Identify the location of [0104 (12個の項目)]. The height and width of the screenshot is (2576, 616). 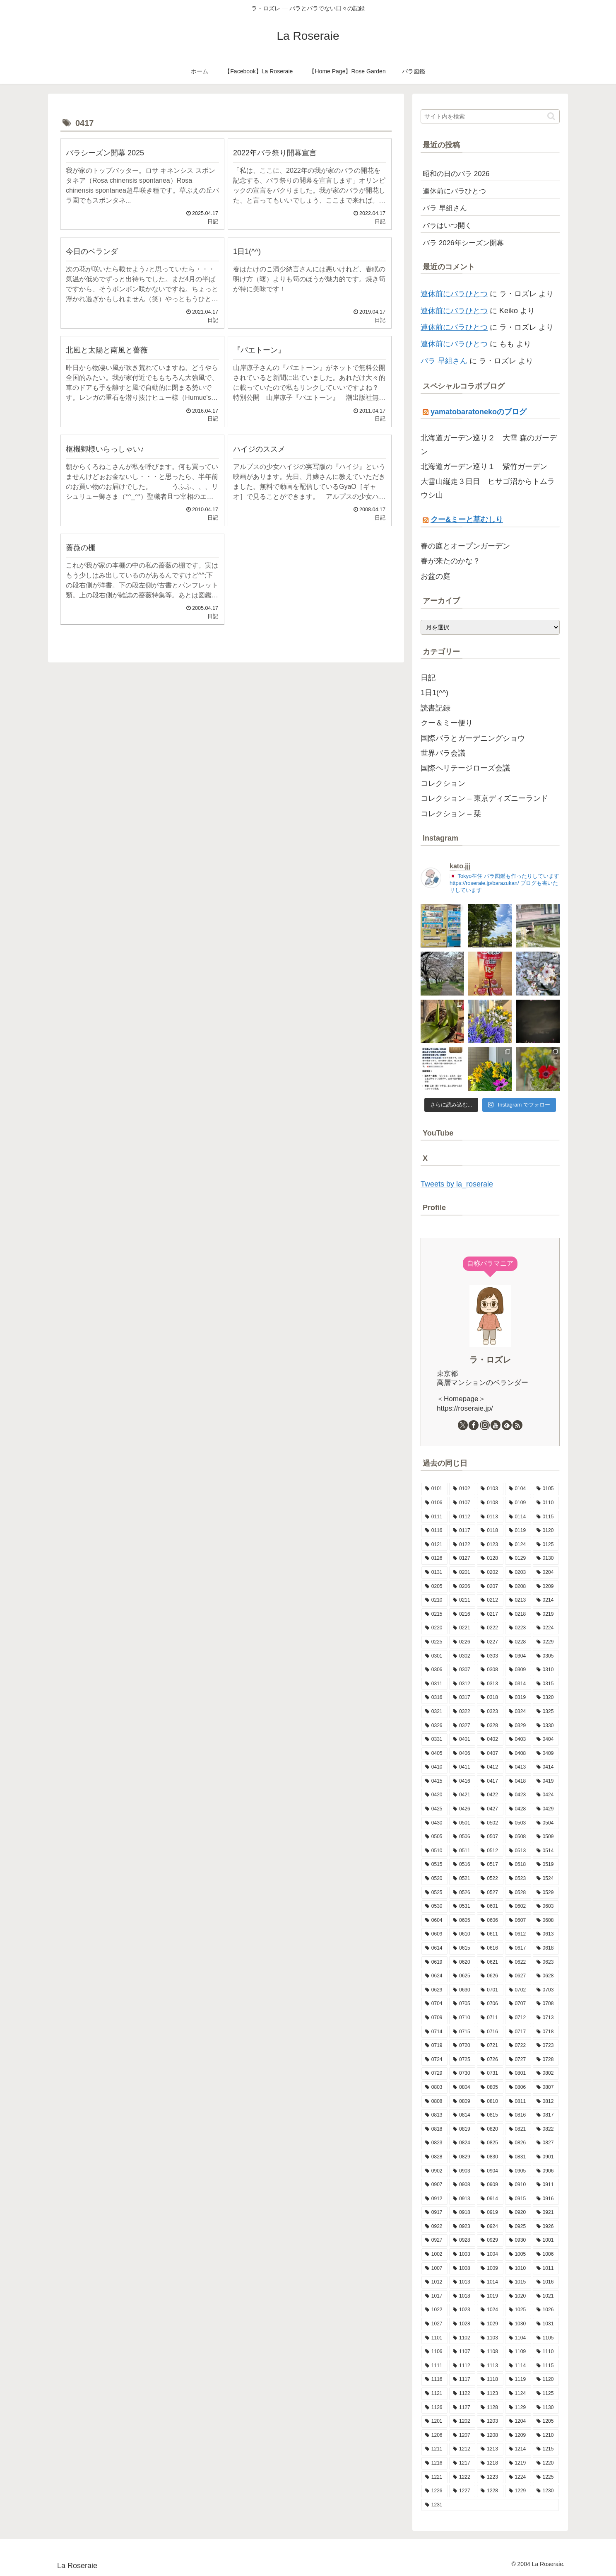
(518, 1489).